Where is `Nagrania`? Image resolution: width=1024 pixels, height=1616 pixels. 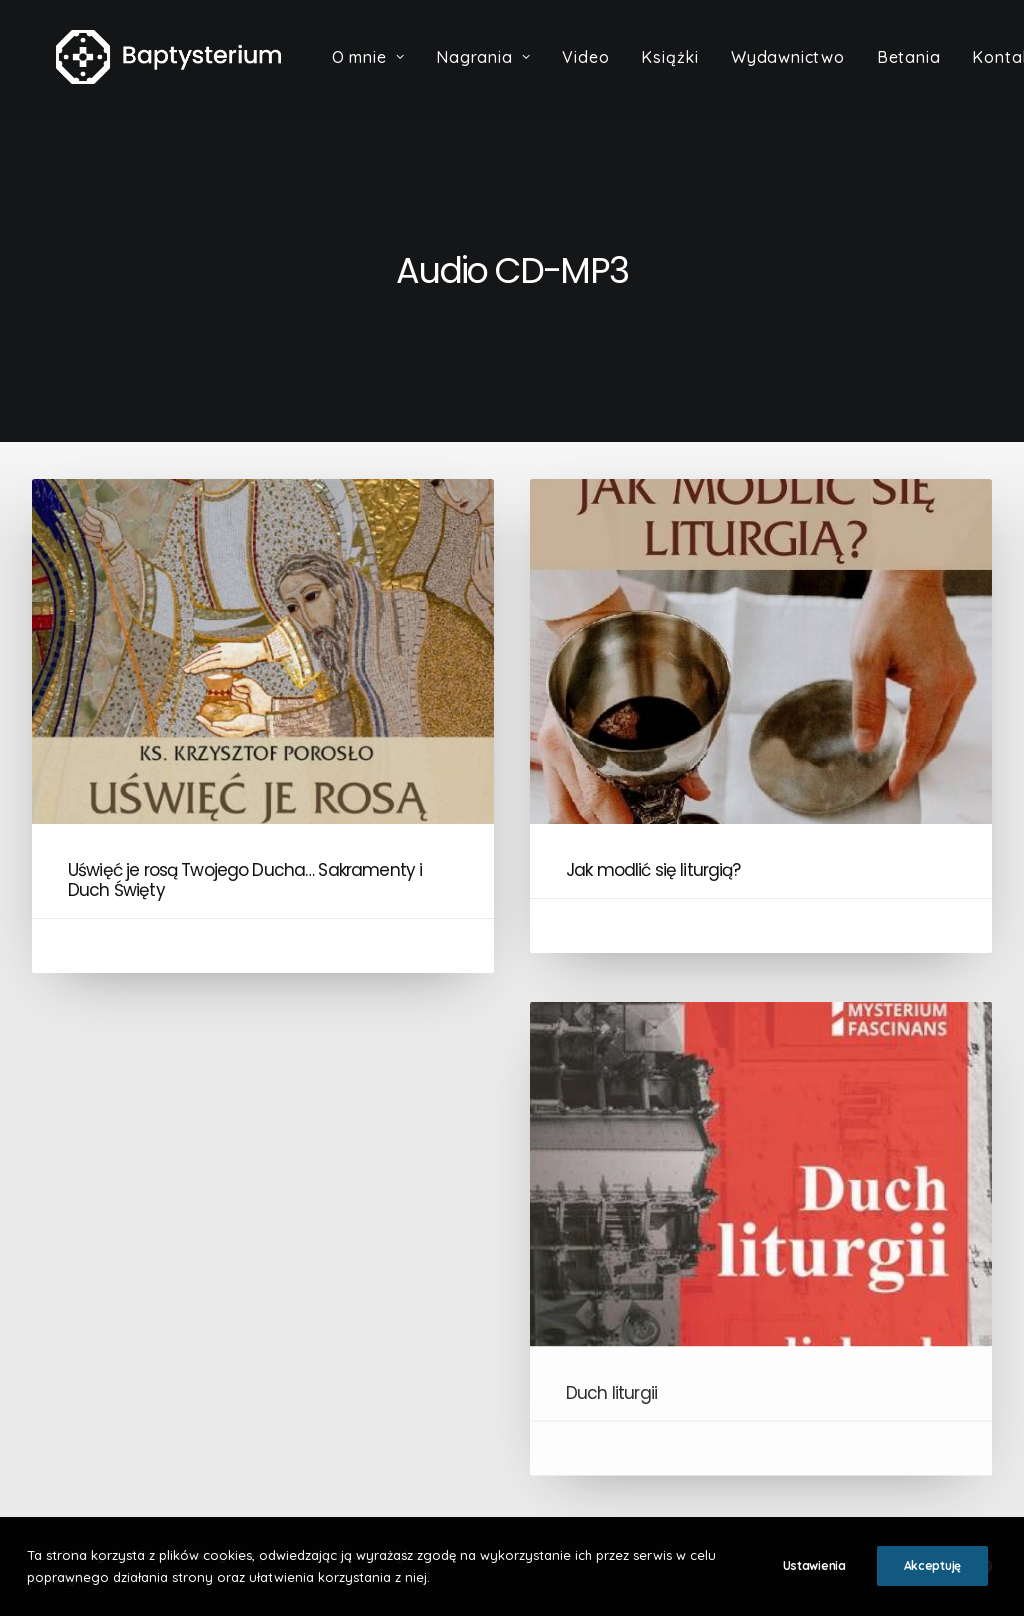 Nagrania is located at coordinates (502, 71).